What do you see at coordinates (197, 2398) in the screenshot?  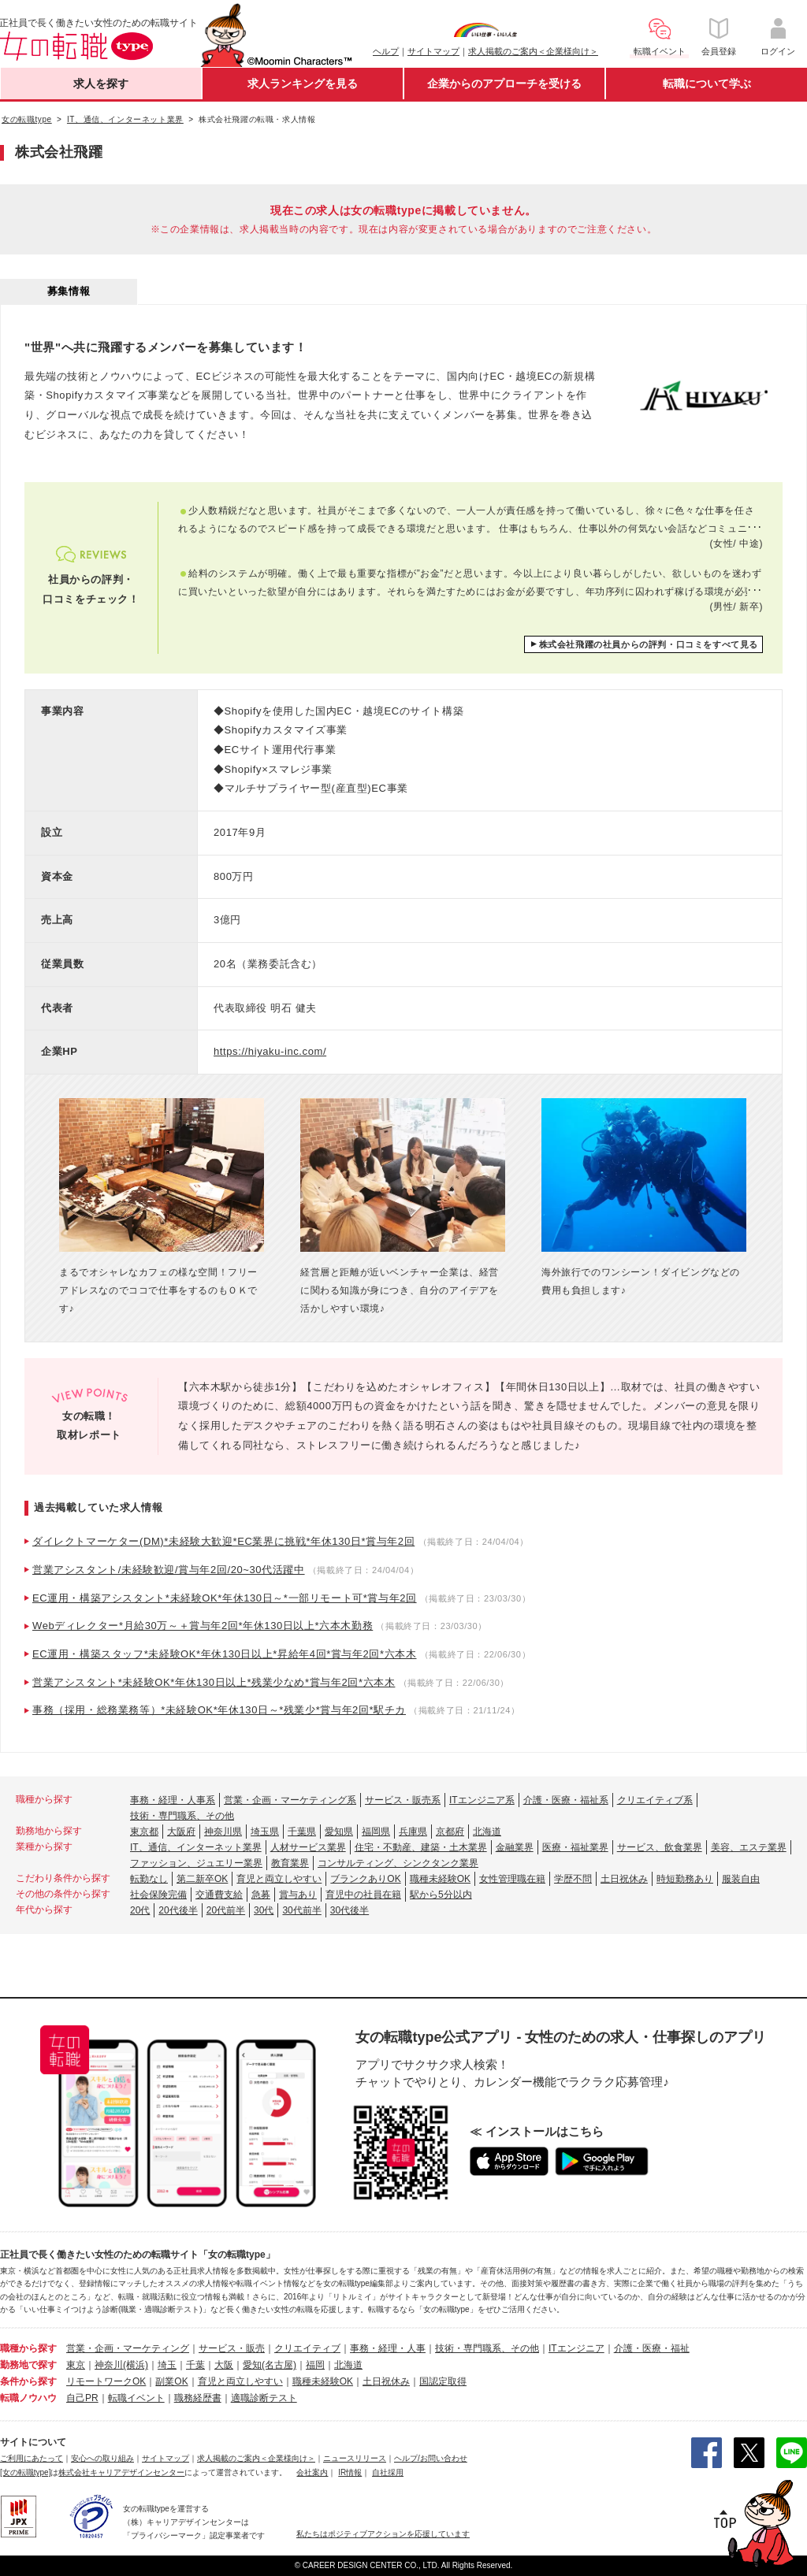 I see `職務経歴書` at bounding box center [197, 2398].